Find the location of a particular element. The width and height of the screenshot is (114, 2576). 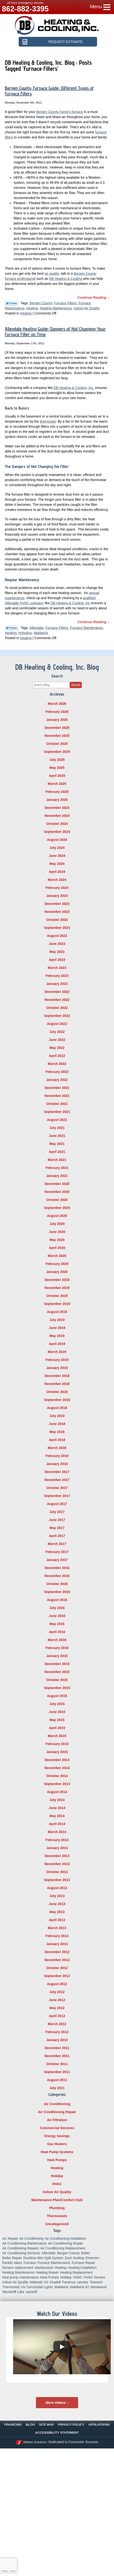

May 2017 is located at coordinates (57, 1528).